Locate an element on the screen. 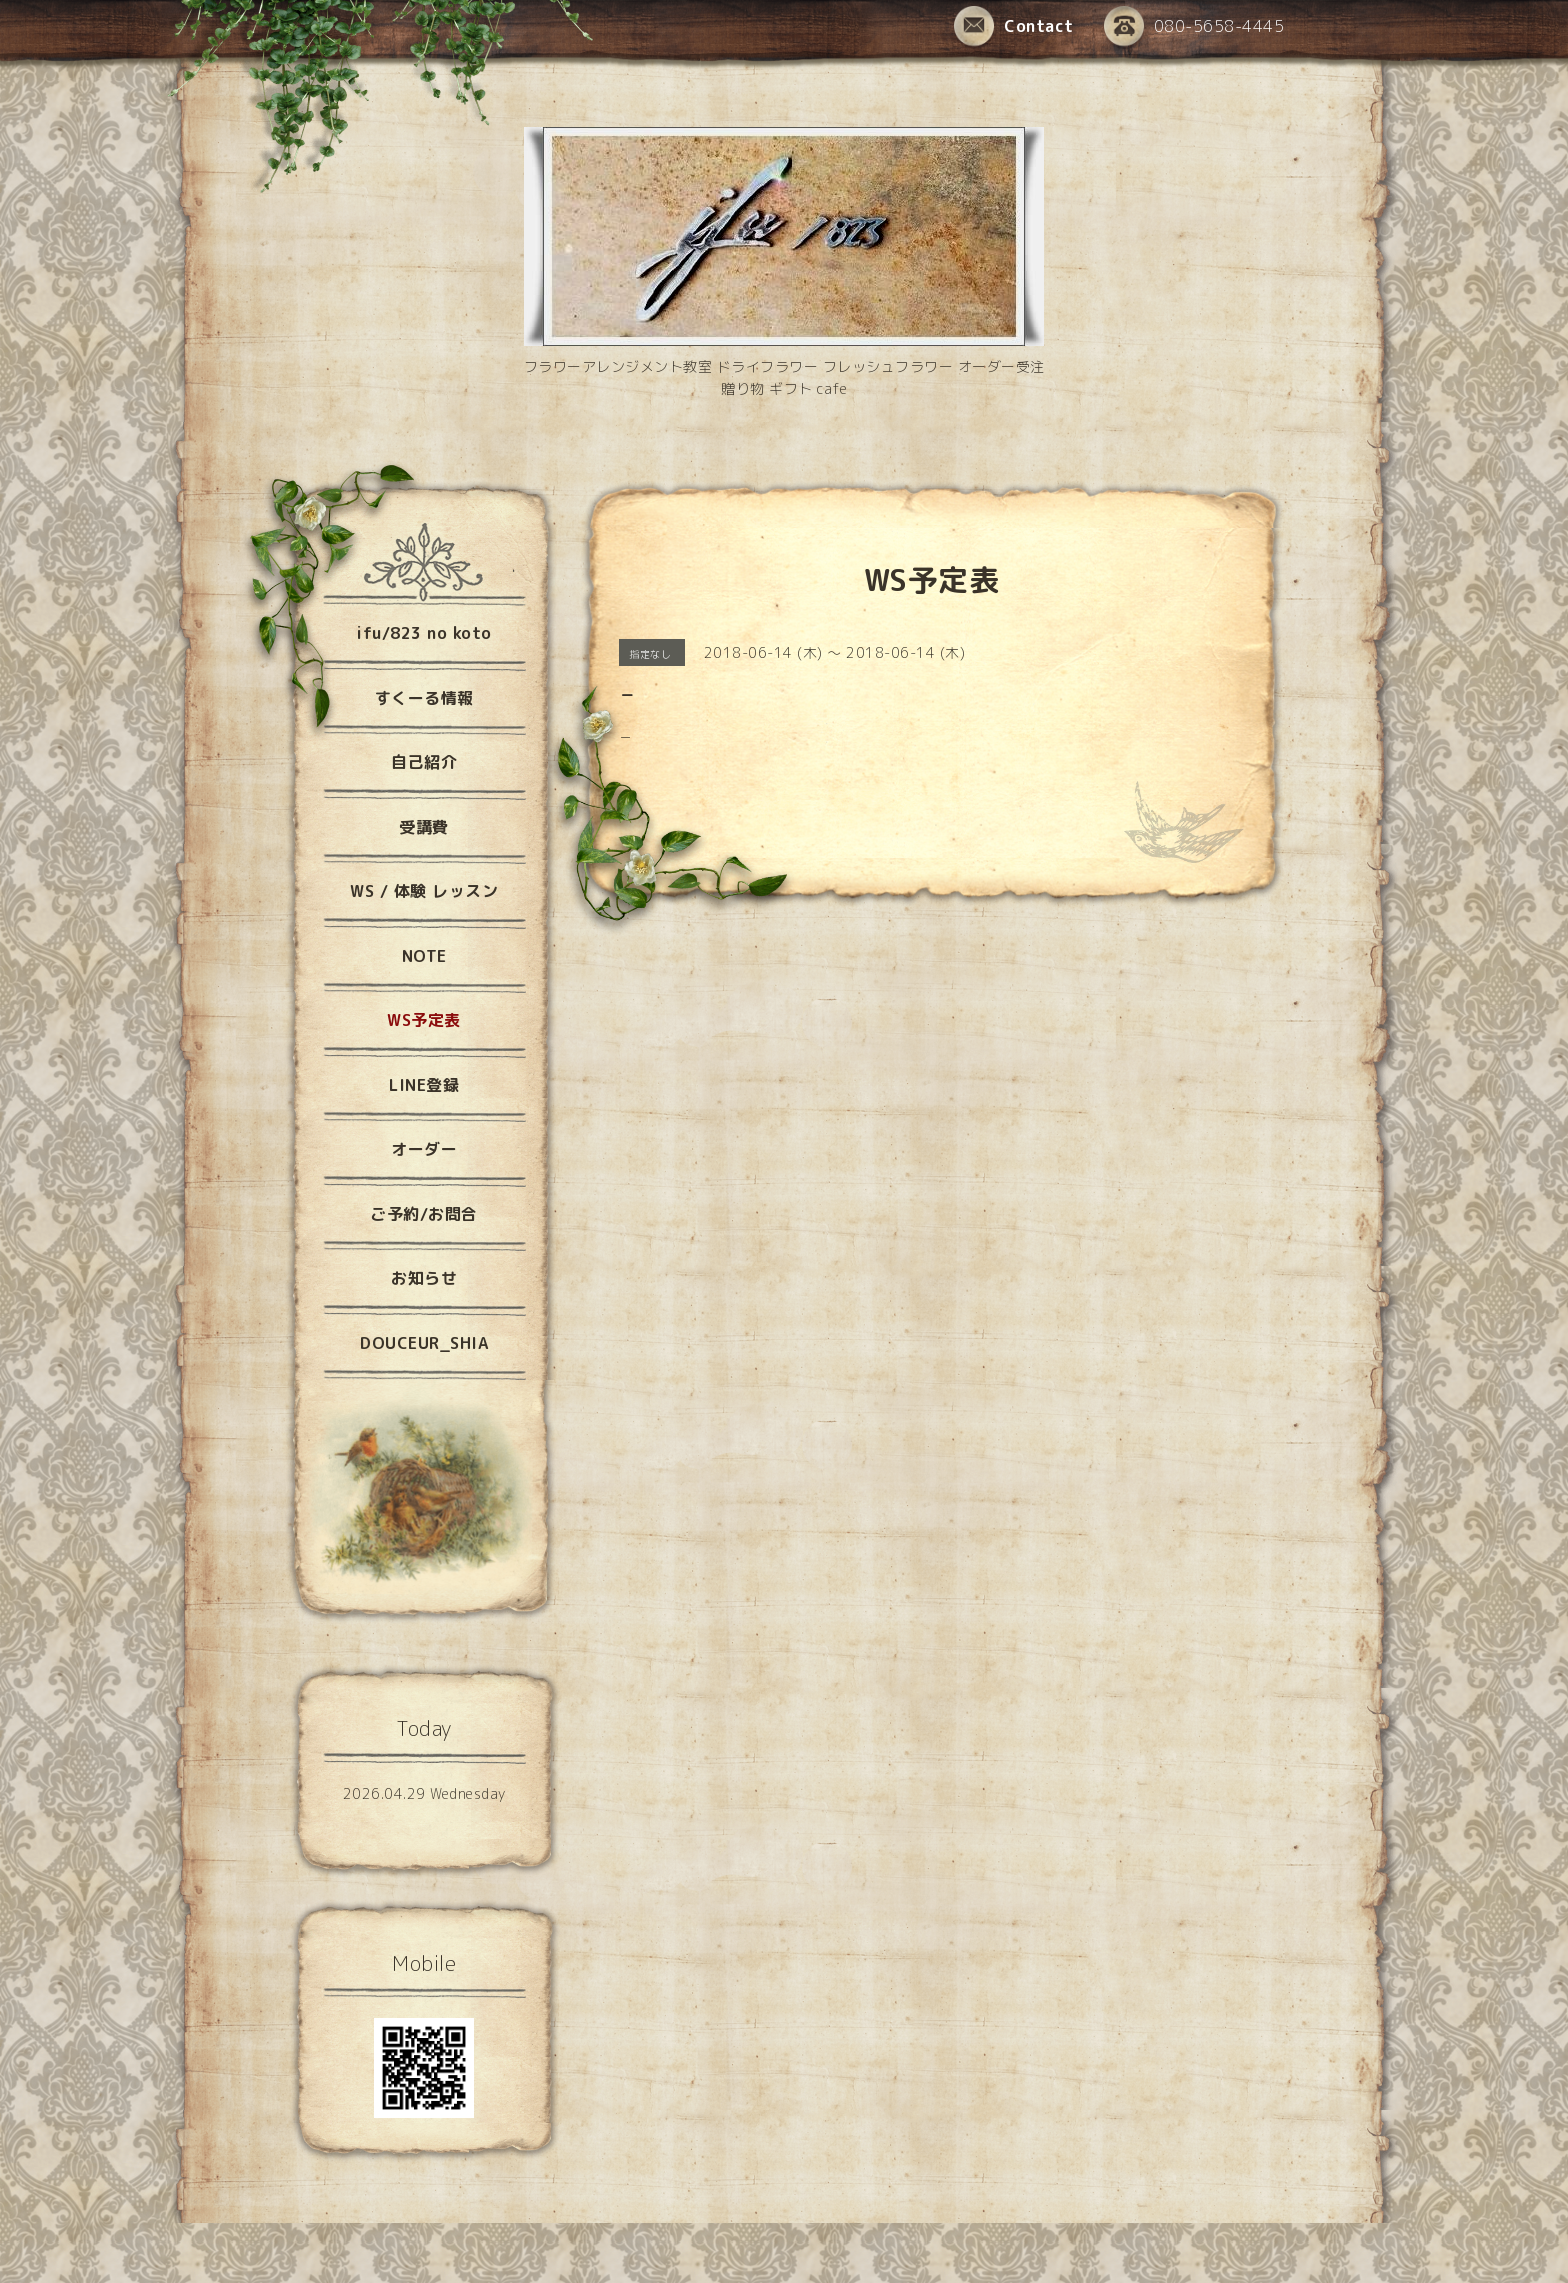 This screenshot has height=2283, width=1568. DOUCEUR_SHIA is located at coordinates (424, 1343).